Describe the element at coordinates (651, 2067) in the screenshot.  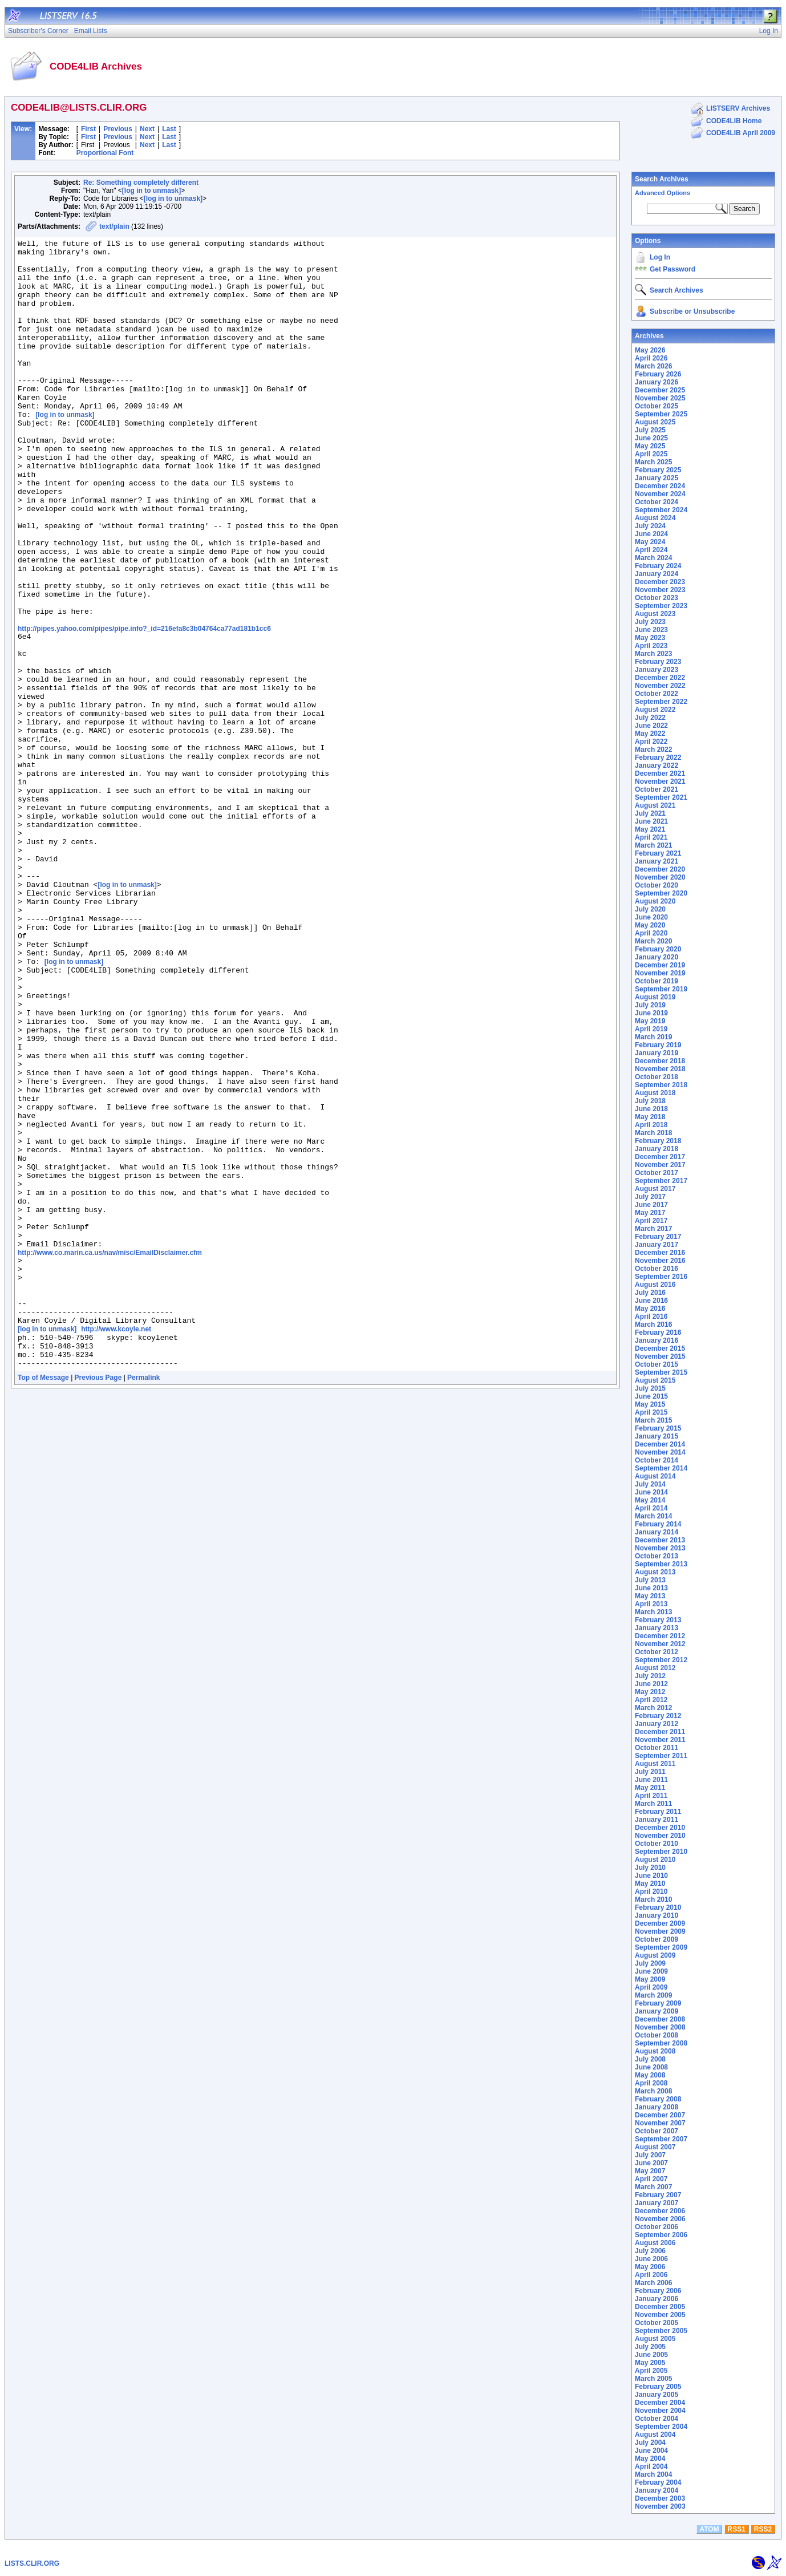
I see `June 2008` at that location.